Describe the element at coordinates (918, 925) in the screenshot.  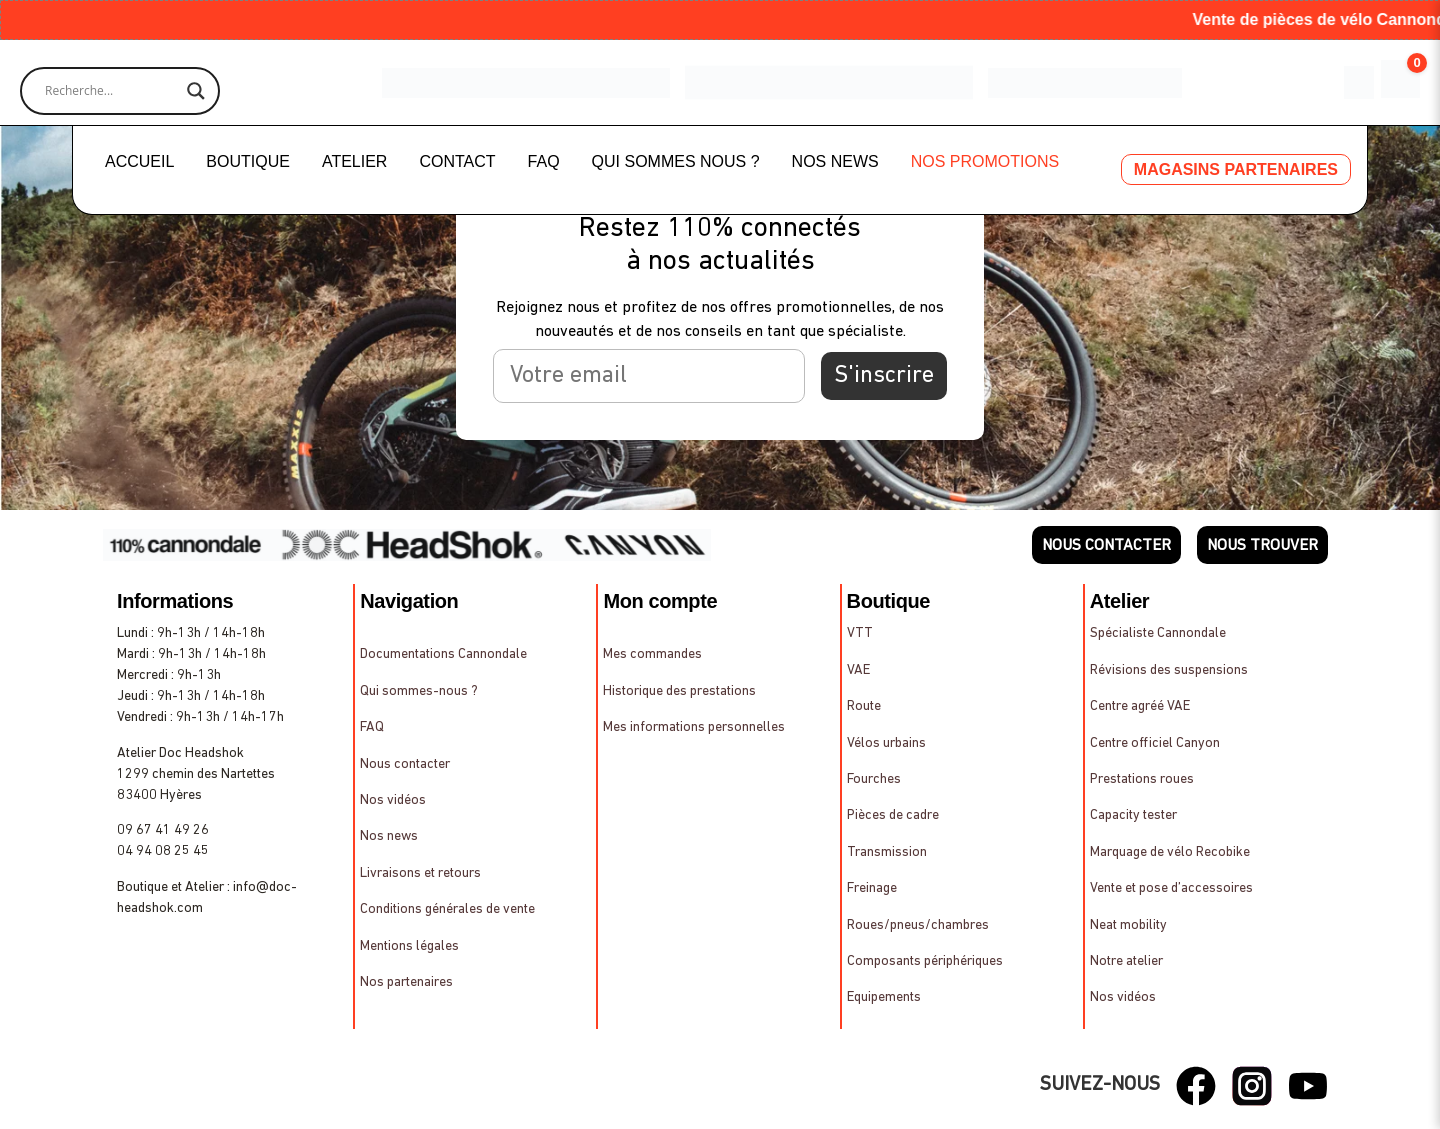
I see `Roues/pneus/chambres` at that location.